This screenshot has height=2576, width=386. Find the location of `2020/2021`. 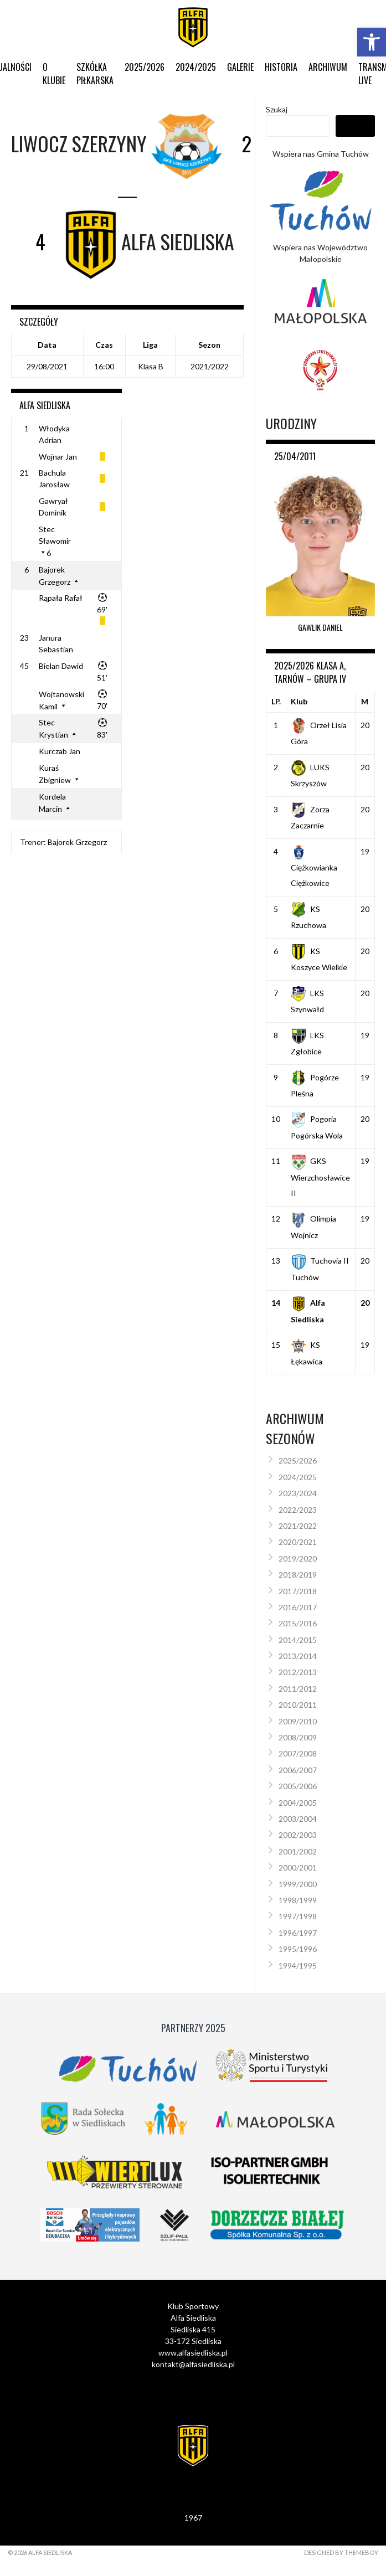

2020/2021 is located at coordinates (298, 1542).